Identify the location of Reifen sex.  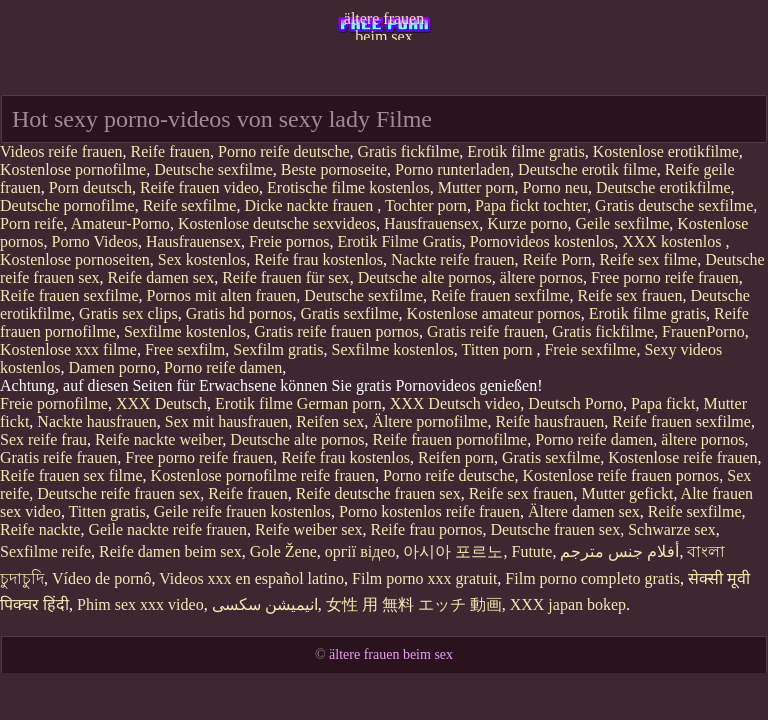
(330, 421).